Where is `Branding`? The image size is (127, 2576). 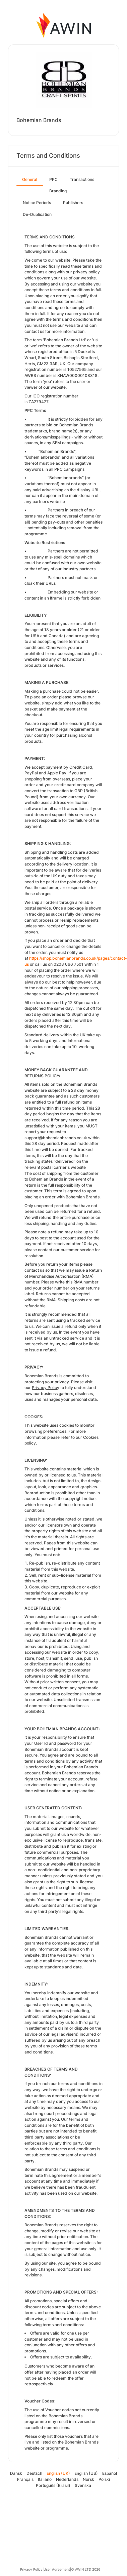
Branding is located at coordinates (58, 190).